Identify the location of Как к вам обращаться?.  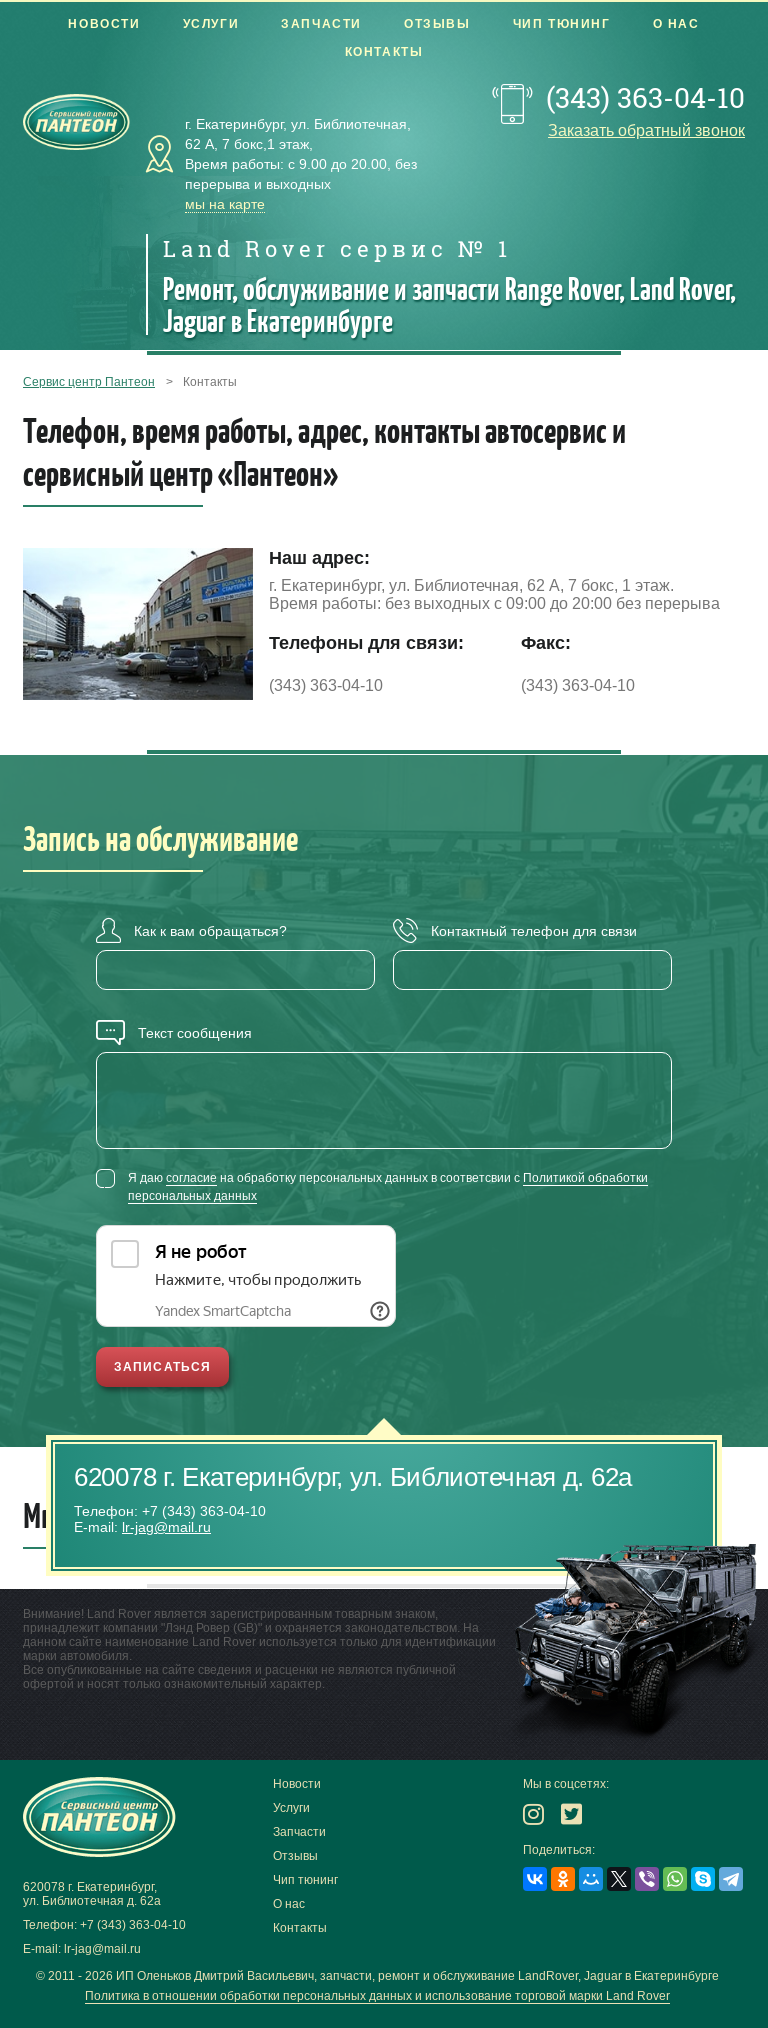
(210, 931).